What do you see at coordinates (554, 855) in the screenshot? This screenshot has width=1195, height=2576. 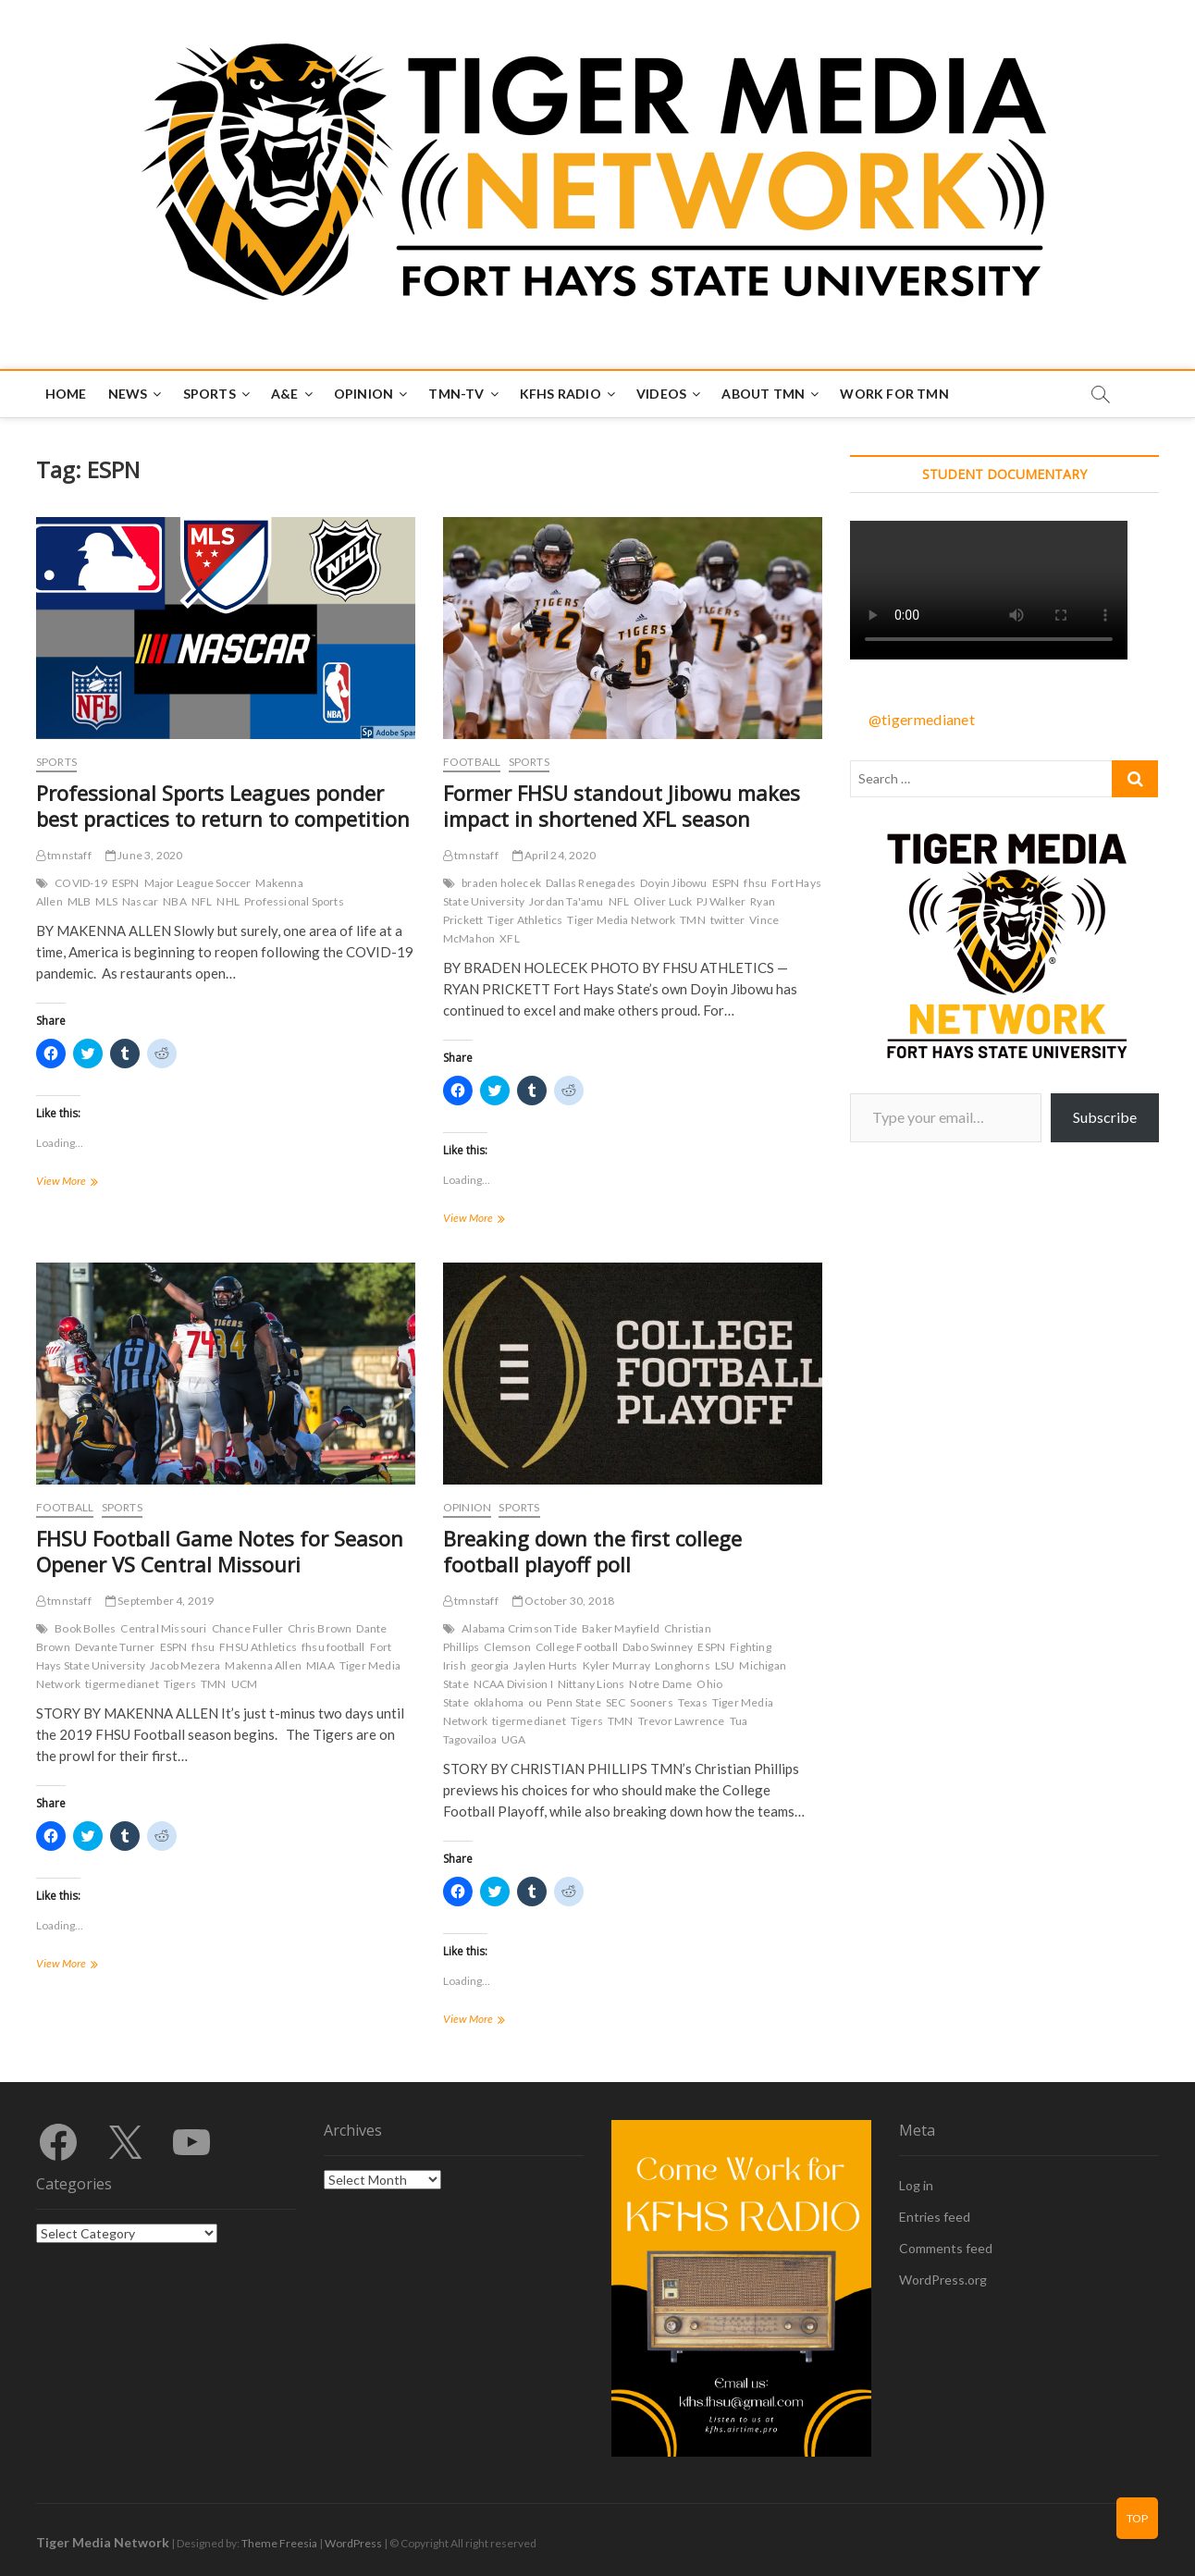 I see `April 24, 2020` at bounding box center [554, 855].